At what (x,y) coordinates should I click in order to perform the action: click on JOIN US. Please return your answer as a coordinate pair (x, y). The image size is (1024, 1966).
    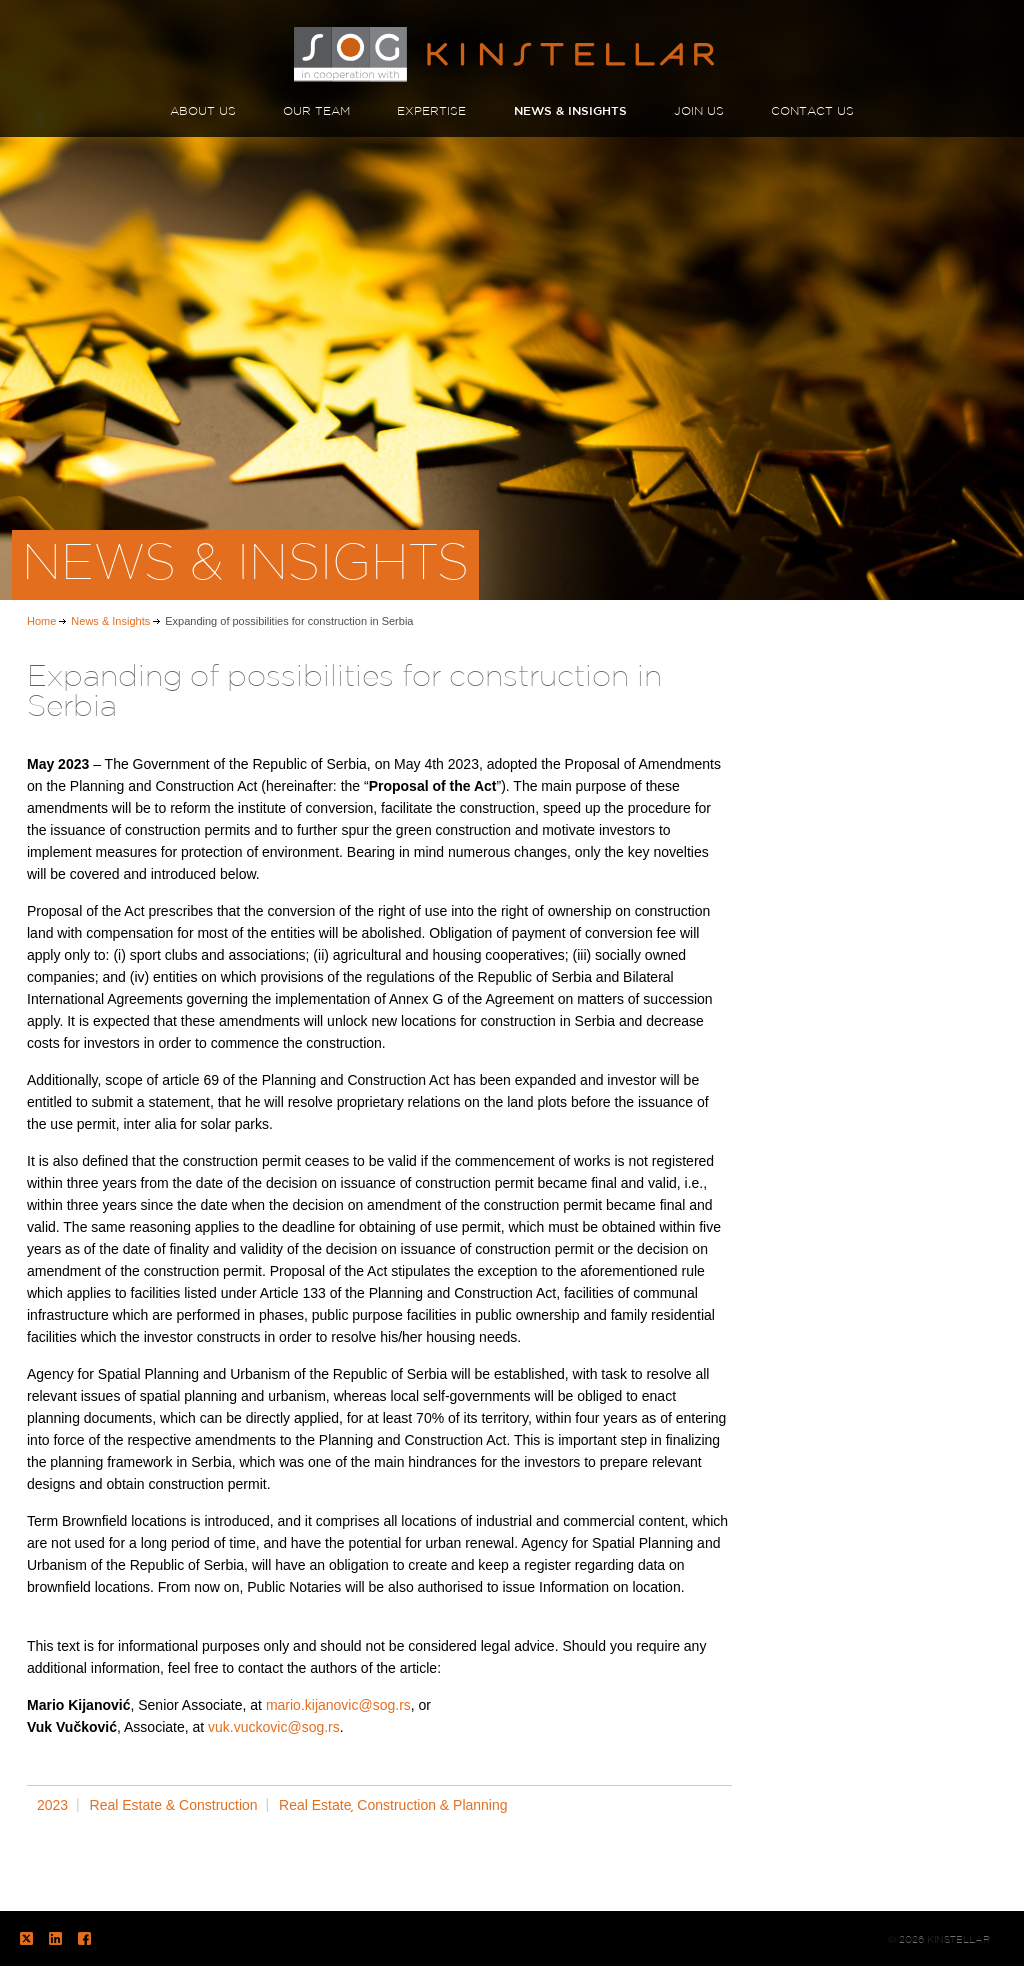
    Looking at the image, I should click on (699, 111).